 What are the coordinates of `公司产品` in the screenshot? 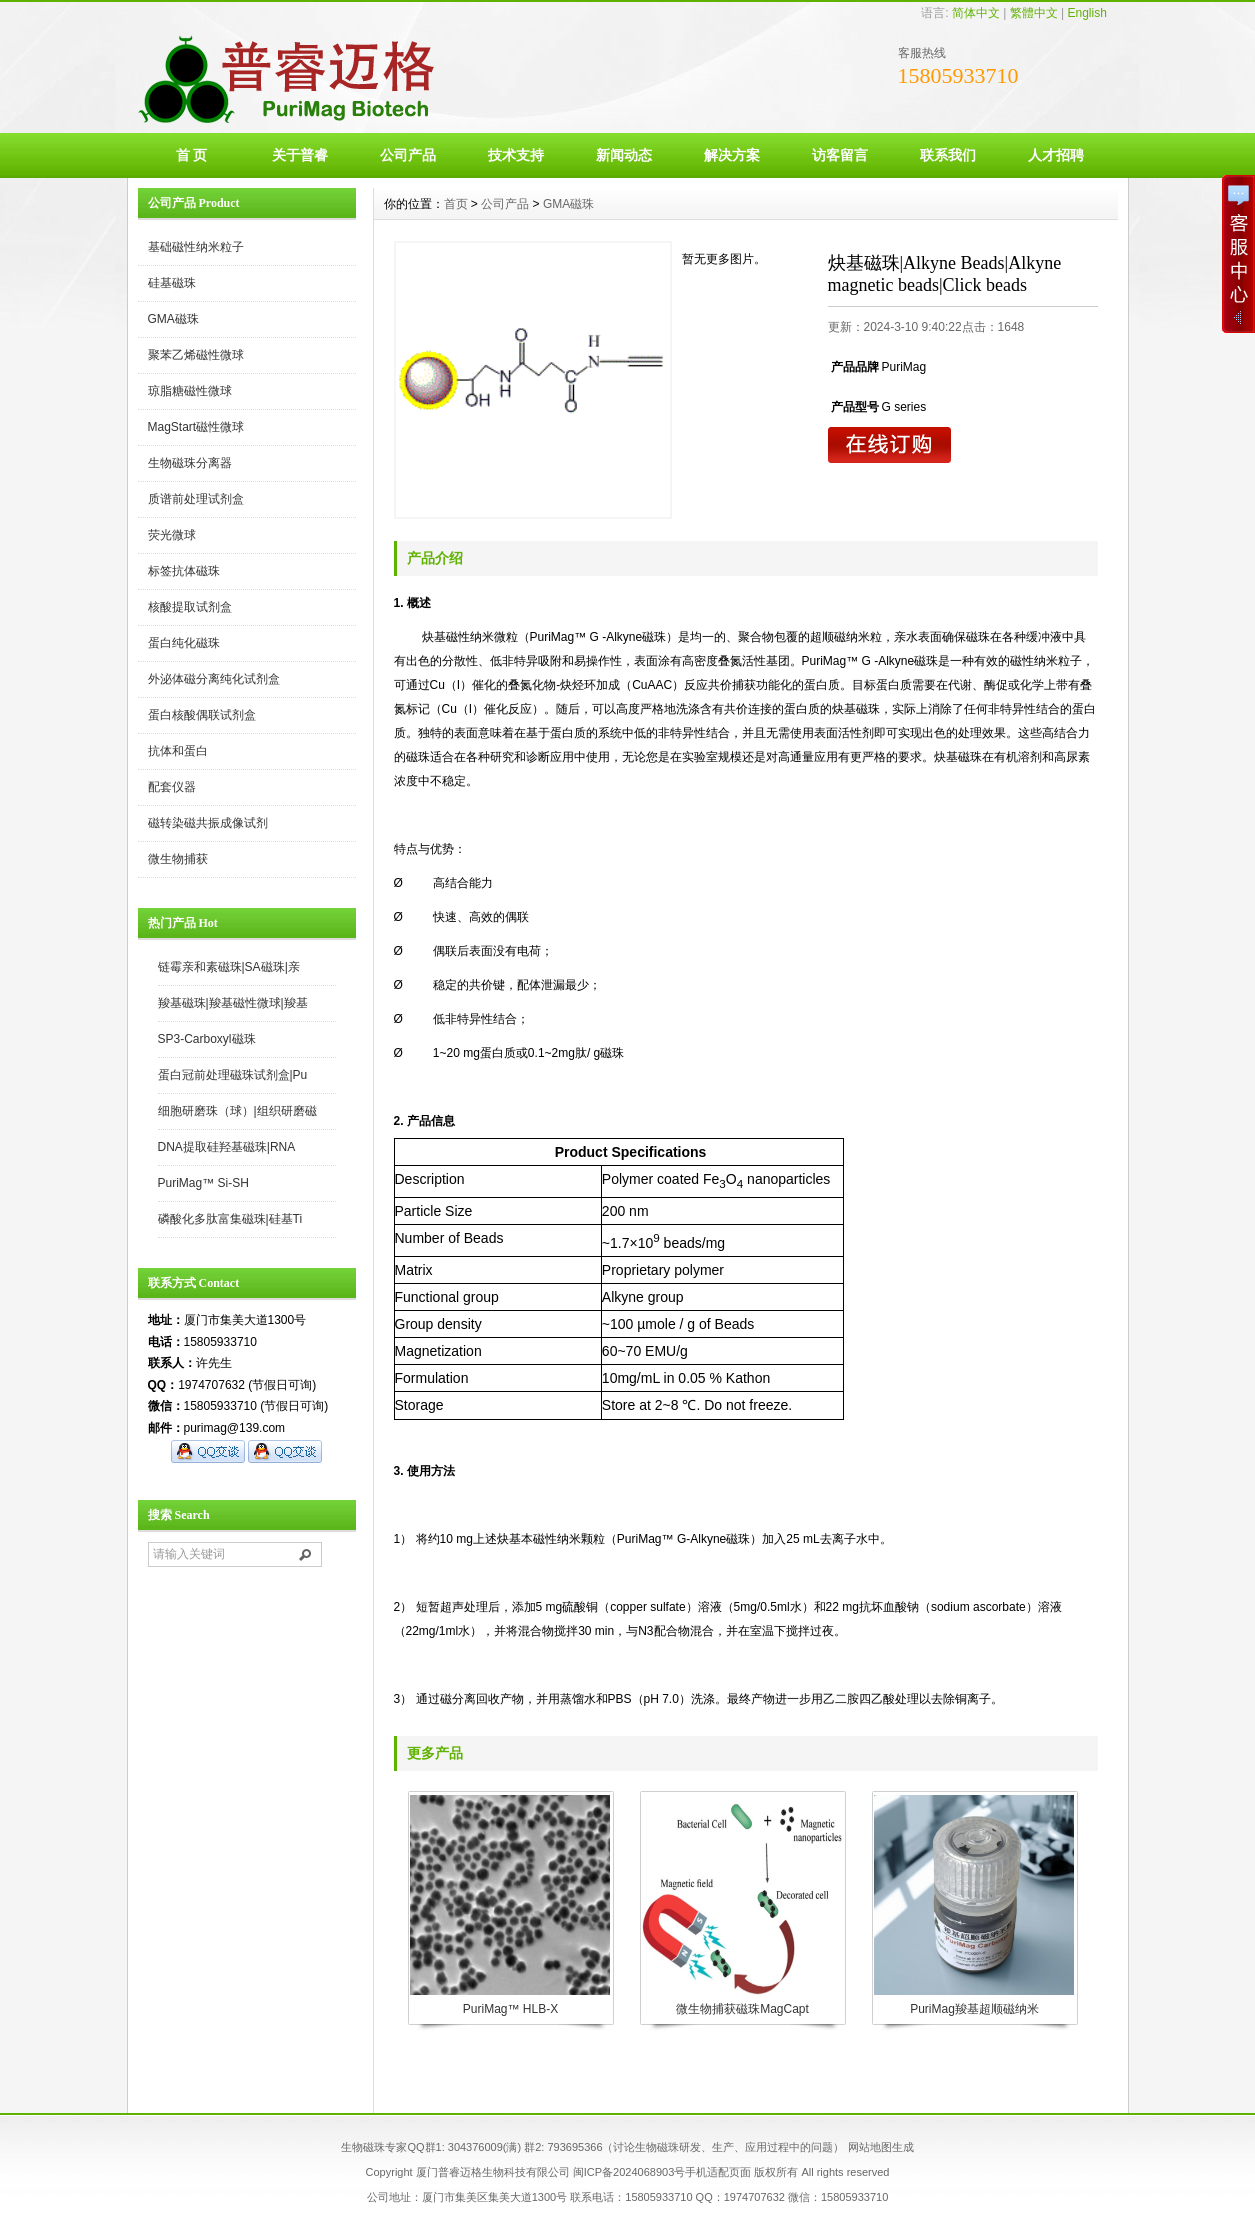 It's located at (408, 155).